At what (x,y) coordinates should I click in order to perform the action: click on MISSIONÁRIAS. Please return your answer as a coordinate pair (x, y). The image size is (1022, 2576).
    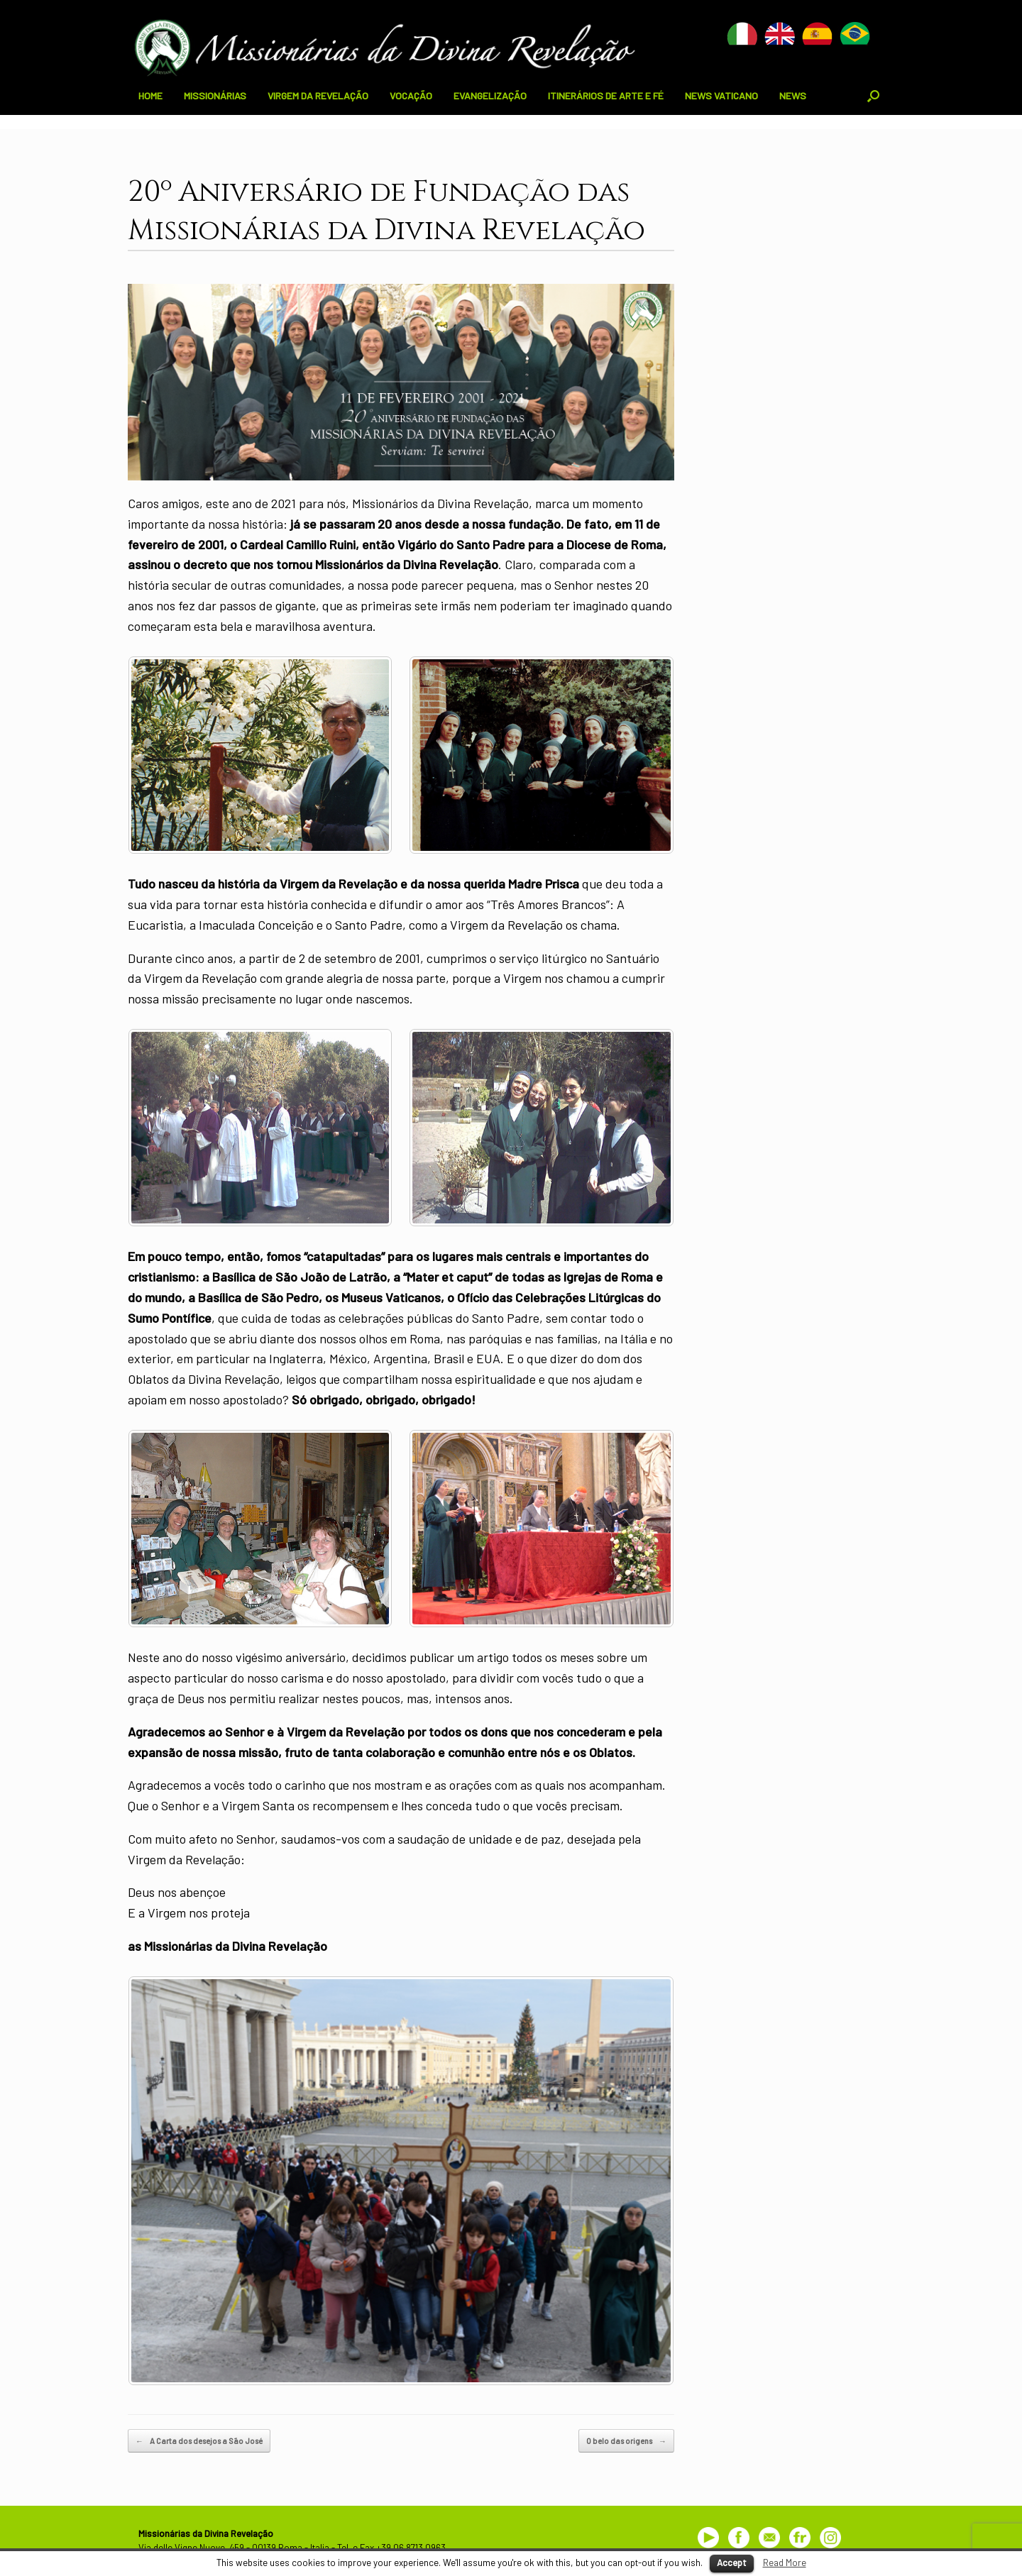
    Looking at the image, I should click on (215, 95).